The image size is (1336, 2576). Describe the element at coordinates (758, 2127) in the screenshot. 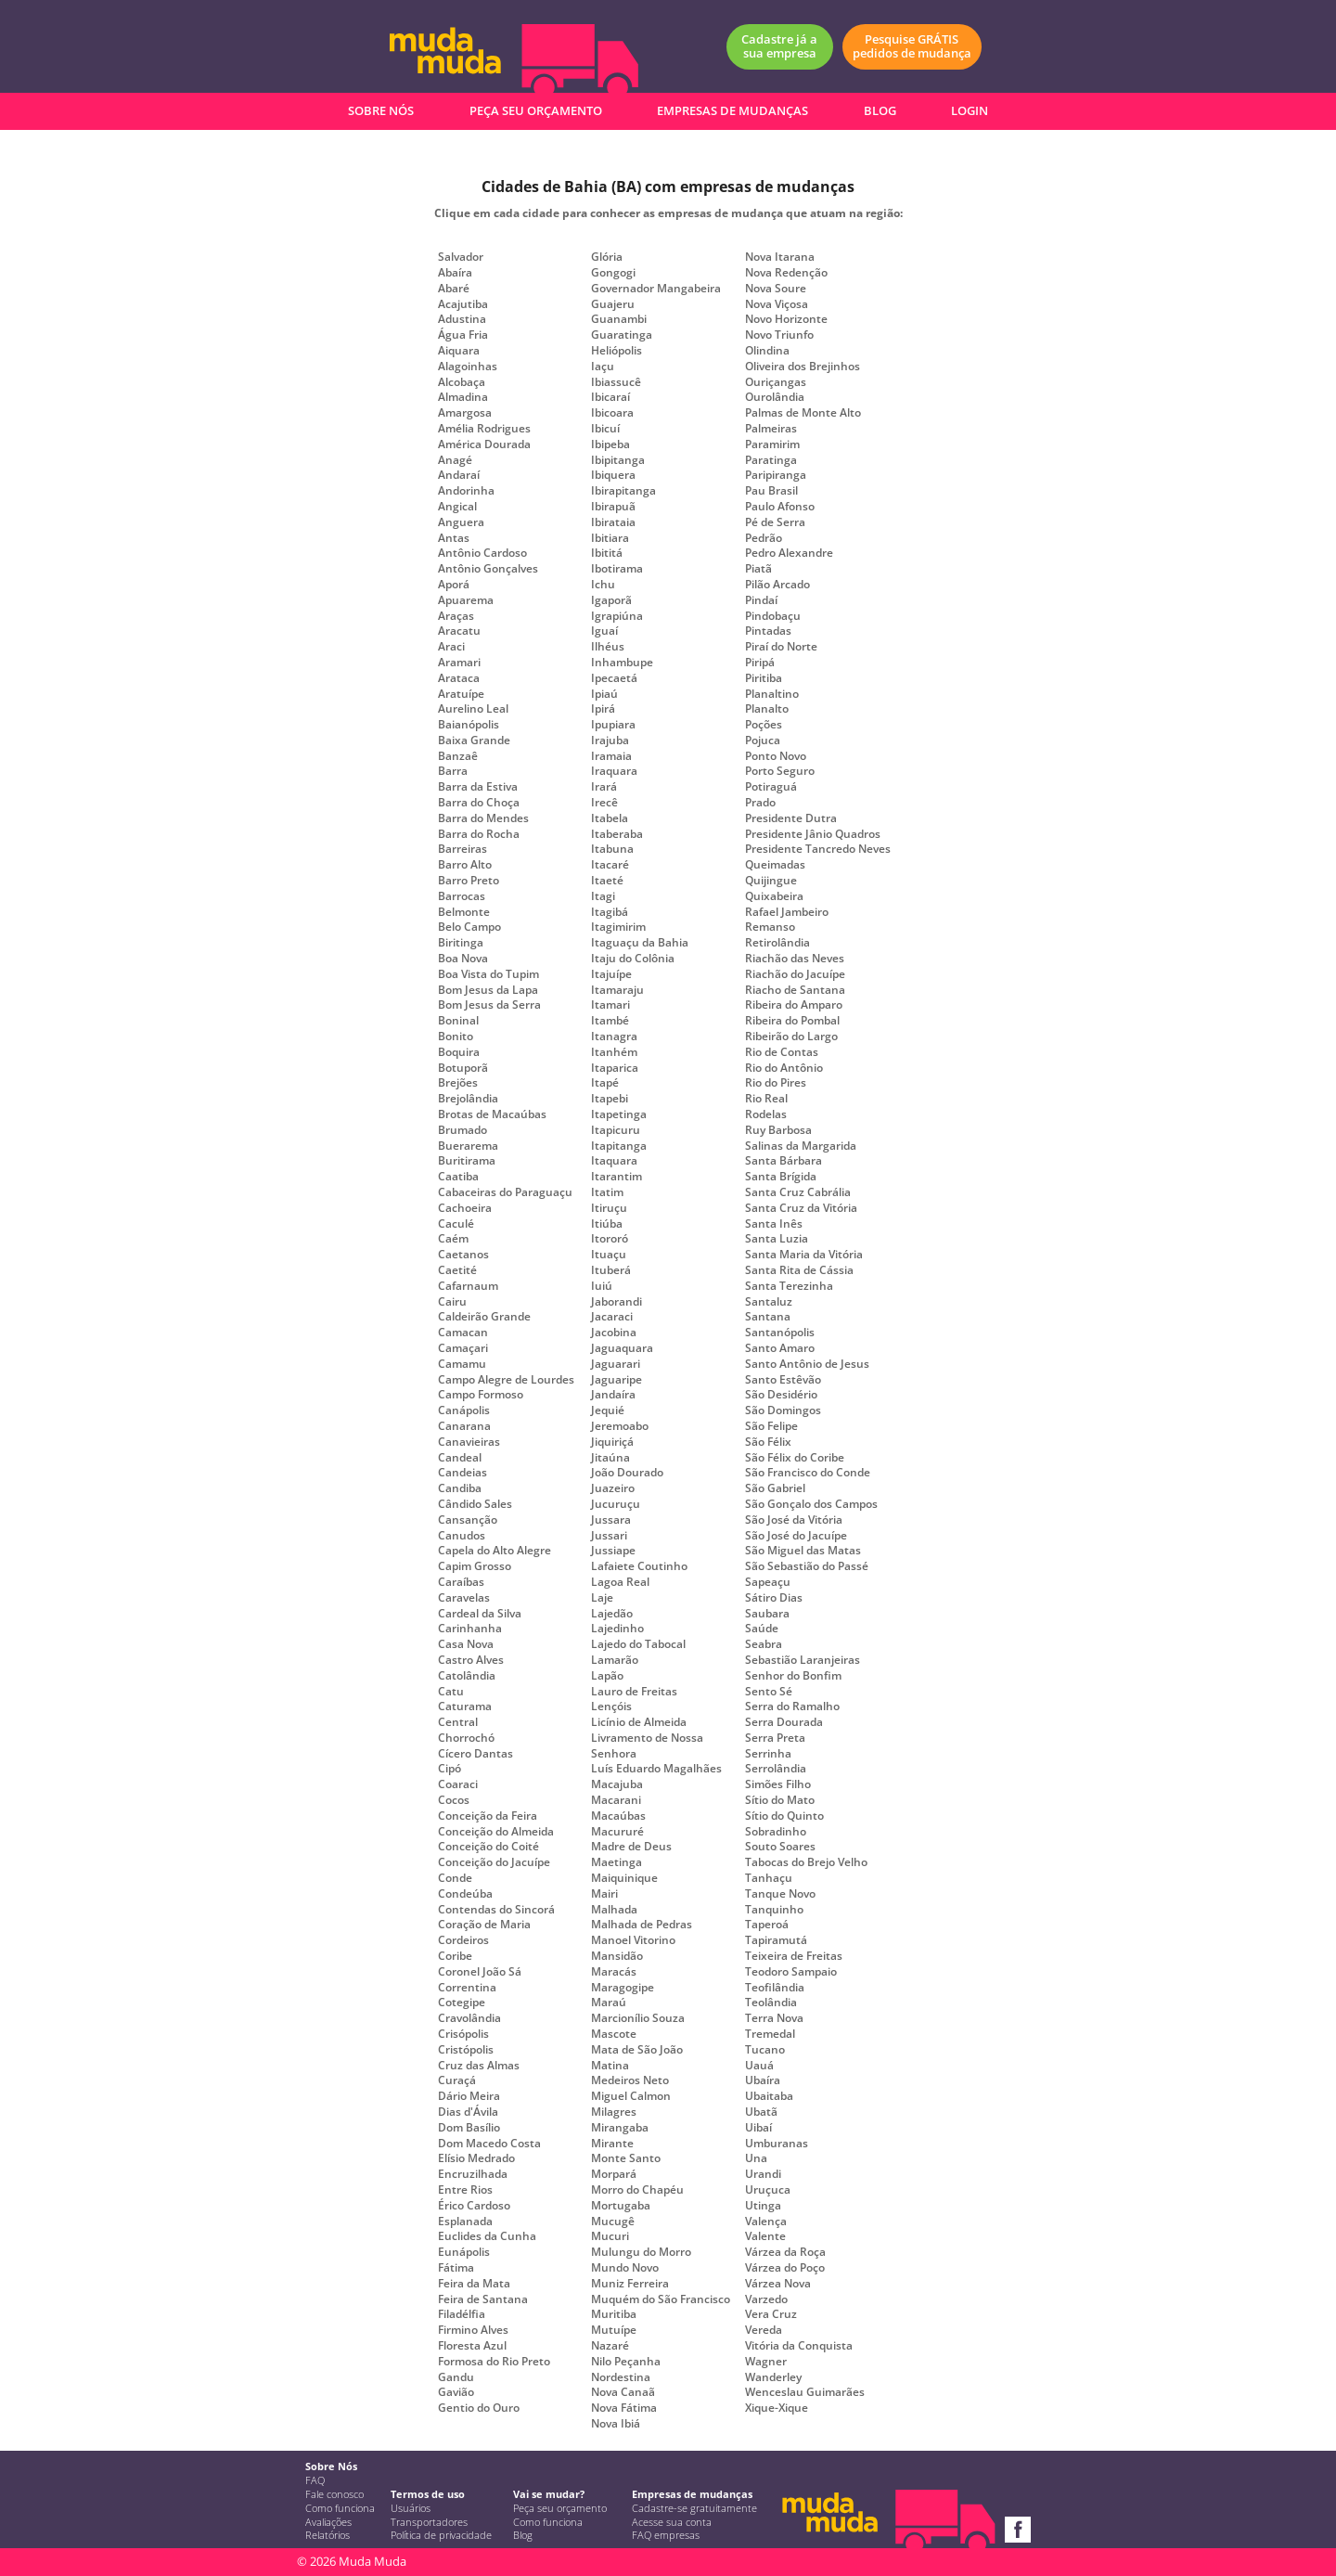

I see `Uibaí` at that location.